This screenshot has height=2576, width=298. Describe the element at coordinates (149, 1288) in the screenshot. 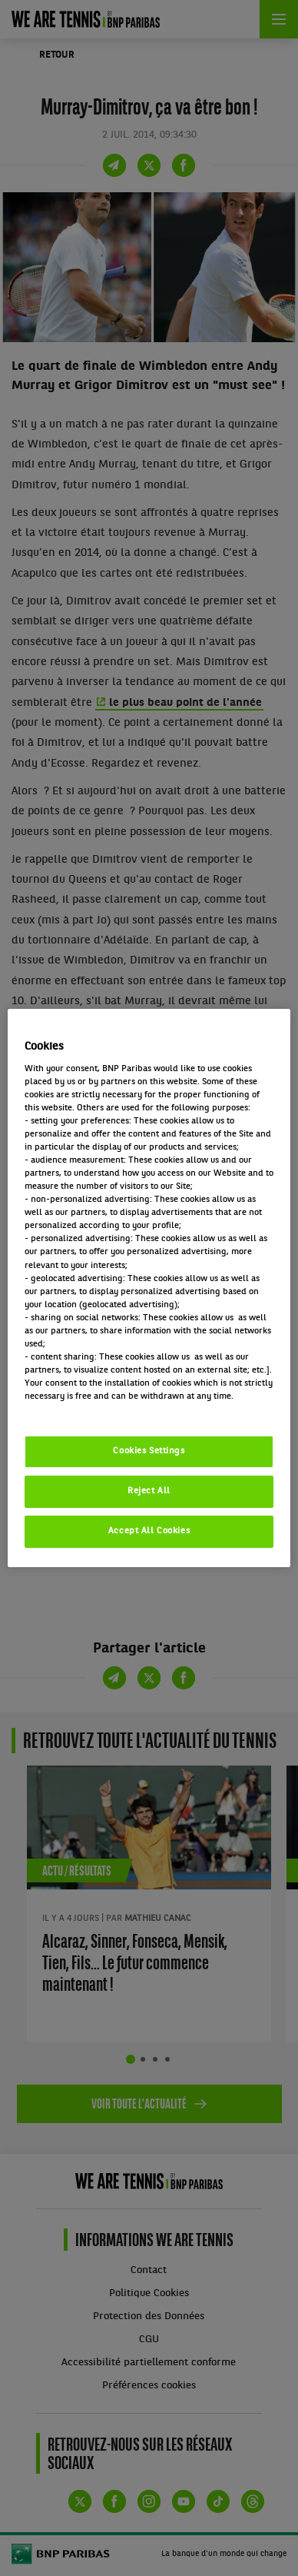

I see `[region]` at that location.